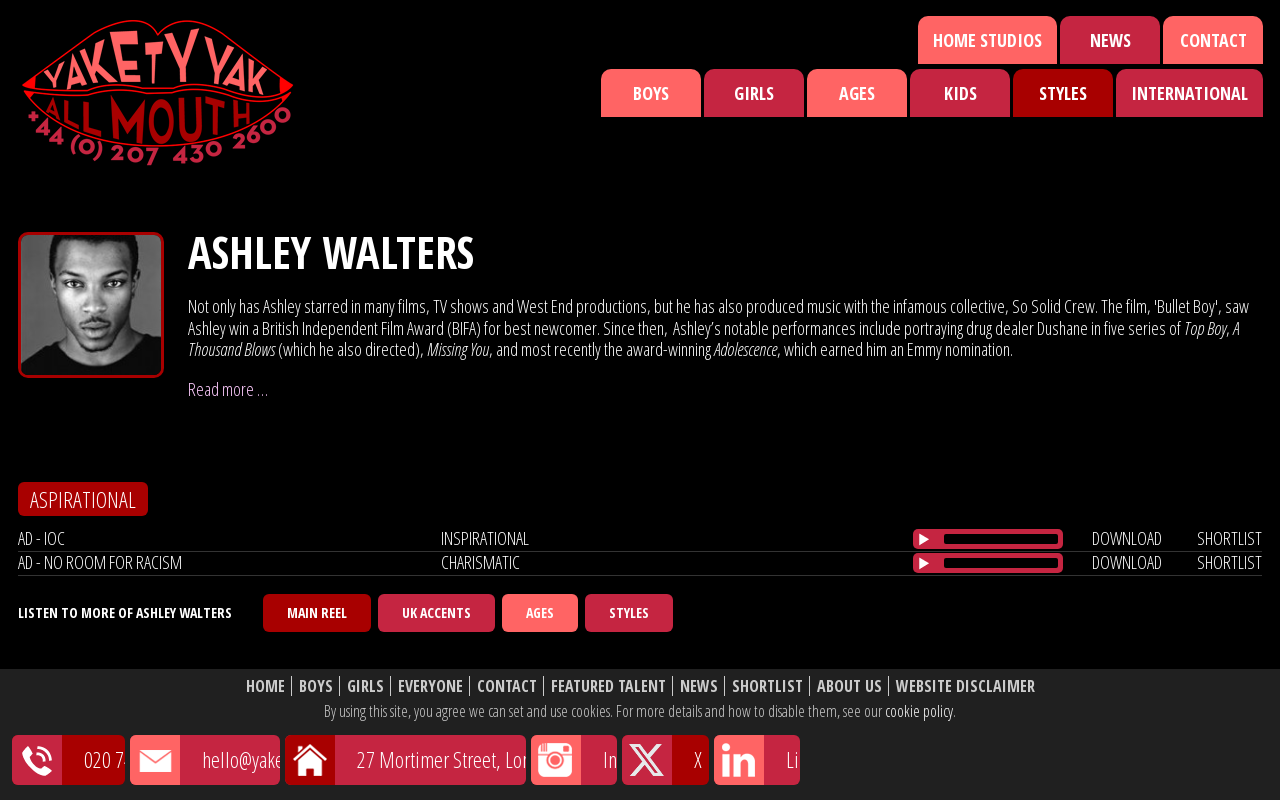 This screenshot has height=800, width=1280. I want to click on cookie policy, so click(919, 711).